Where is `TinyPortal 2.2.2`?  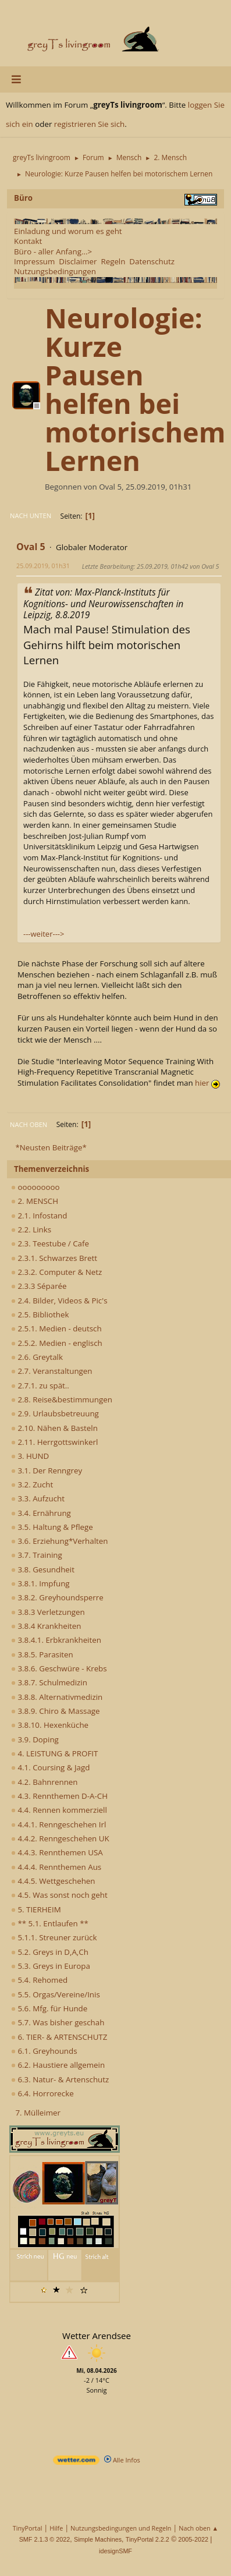
TinyPortal 2.2.2 is located at coordinates (147, 2539).